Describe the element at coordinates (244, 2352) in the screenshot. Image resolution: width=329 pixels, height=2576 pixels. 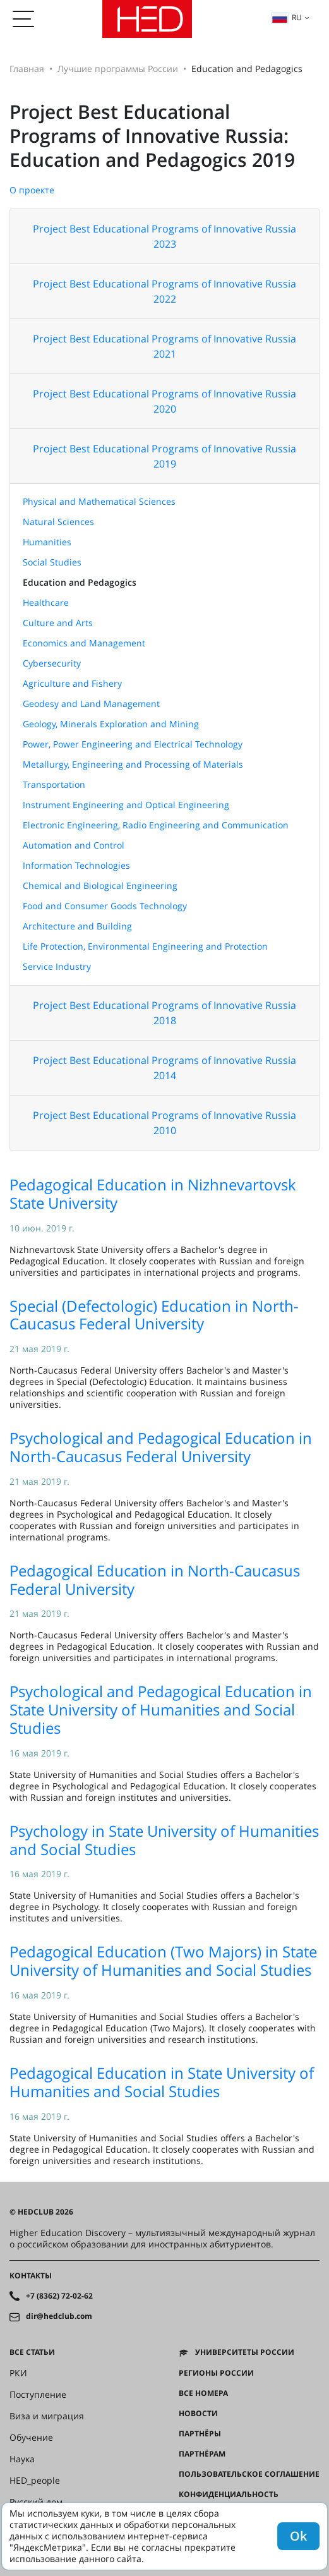
I see `Университеты России` at that location.